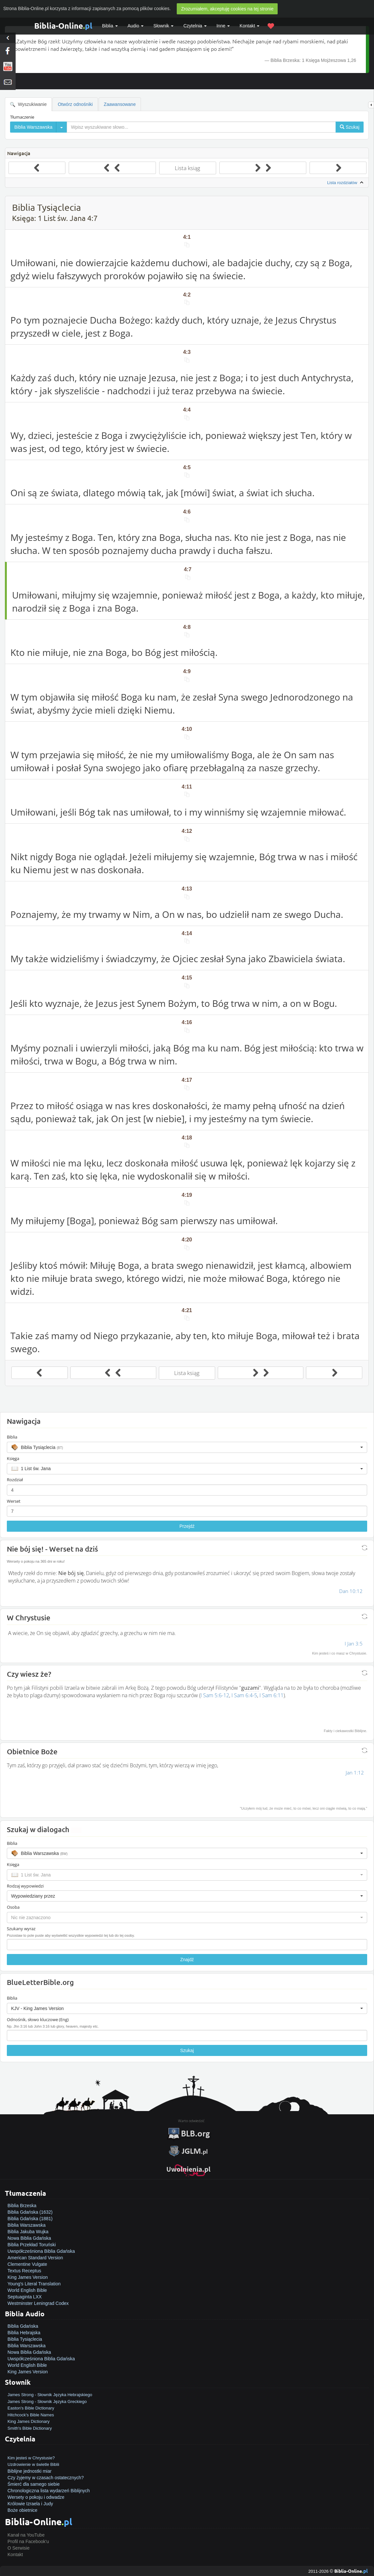  What do you see at coordinates (14, 1501) in the screenshot?
I see `Werset` at bounding box center [14, 1501].